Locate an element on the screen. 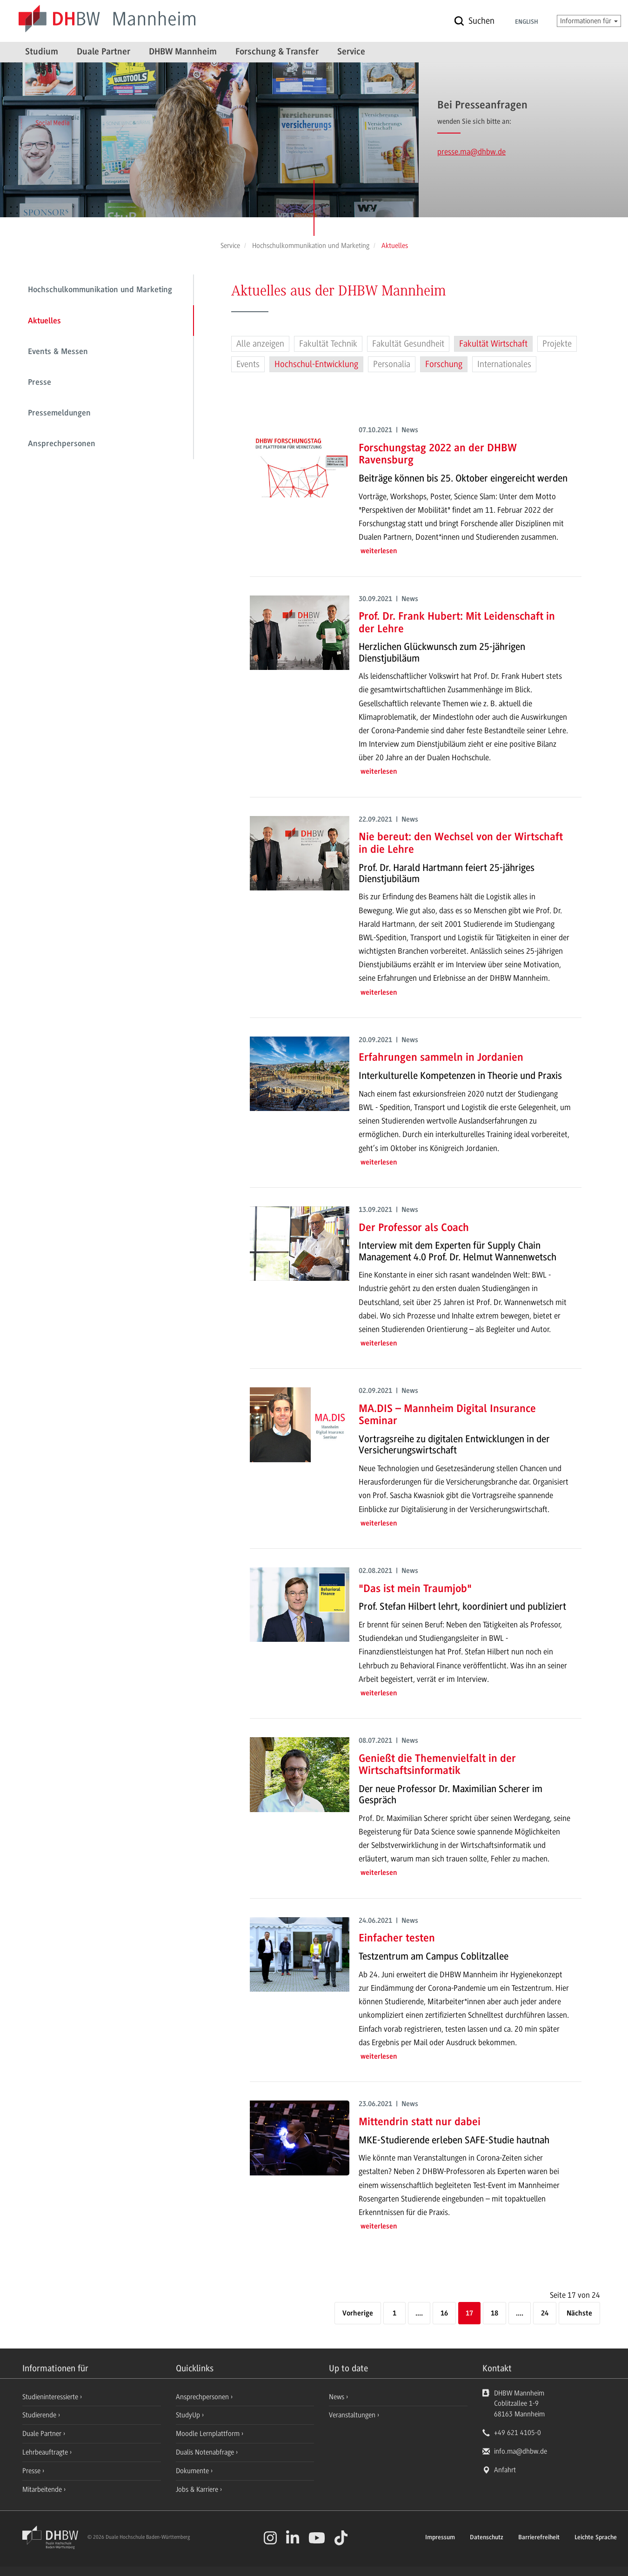 The height and width of the screenshot is (2576, 628). Dualis Notenabfrage is located at coordinates (206, 2452).